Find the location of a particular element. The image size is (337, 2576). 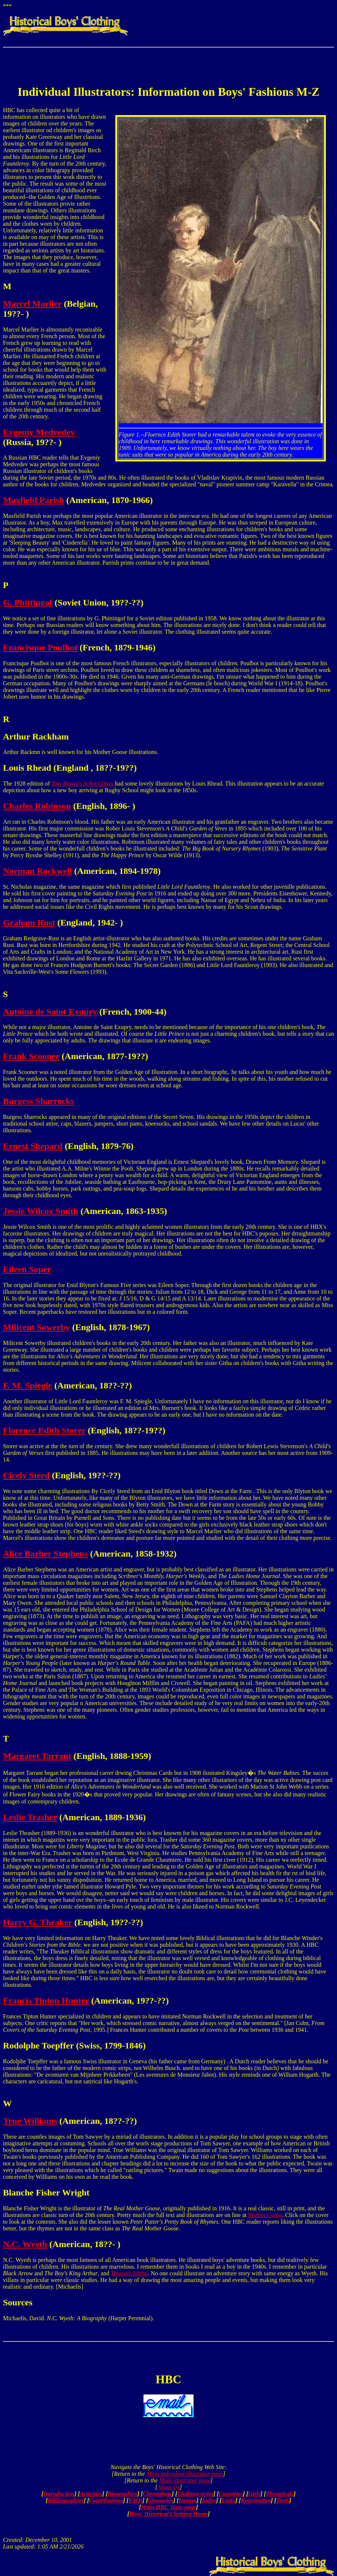

Margaret Tarrant is located at coordinates (37, 1756).